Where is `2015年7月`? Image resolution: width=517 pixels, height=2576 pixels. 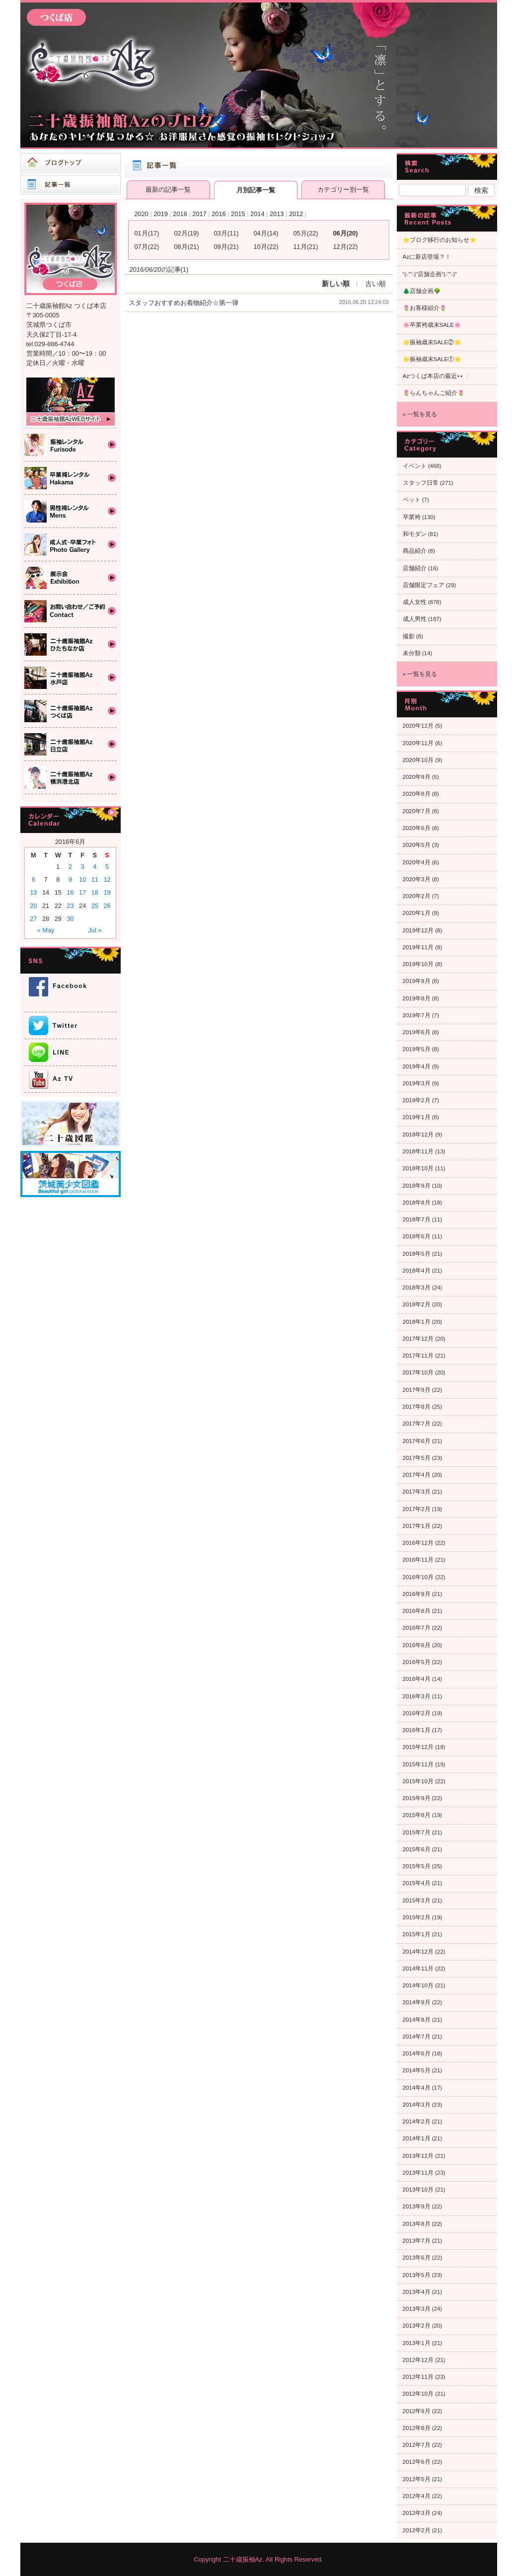 2015年7月 is located at coordinates (417, 1832).